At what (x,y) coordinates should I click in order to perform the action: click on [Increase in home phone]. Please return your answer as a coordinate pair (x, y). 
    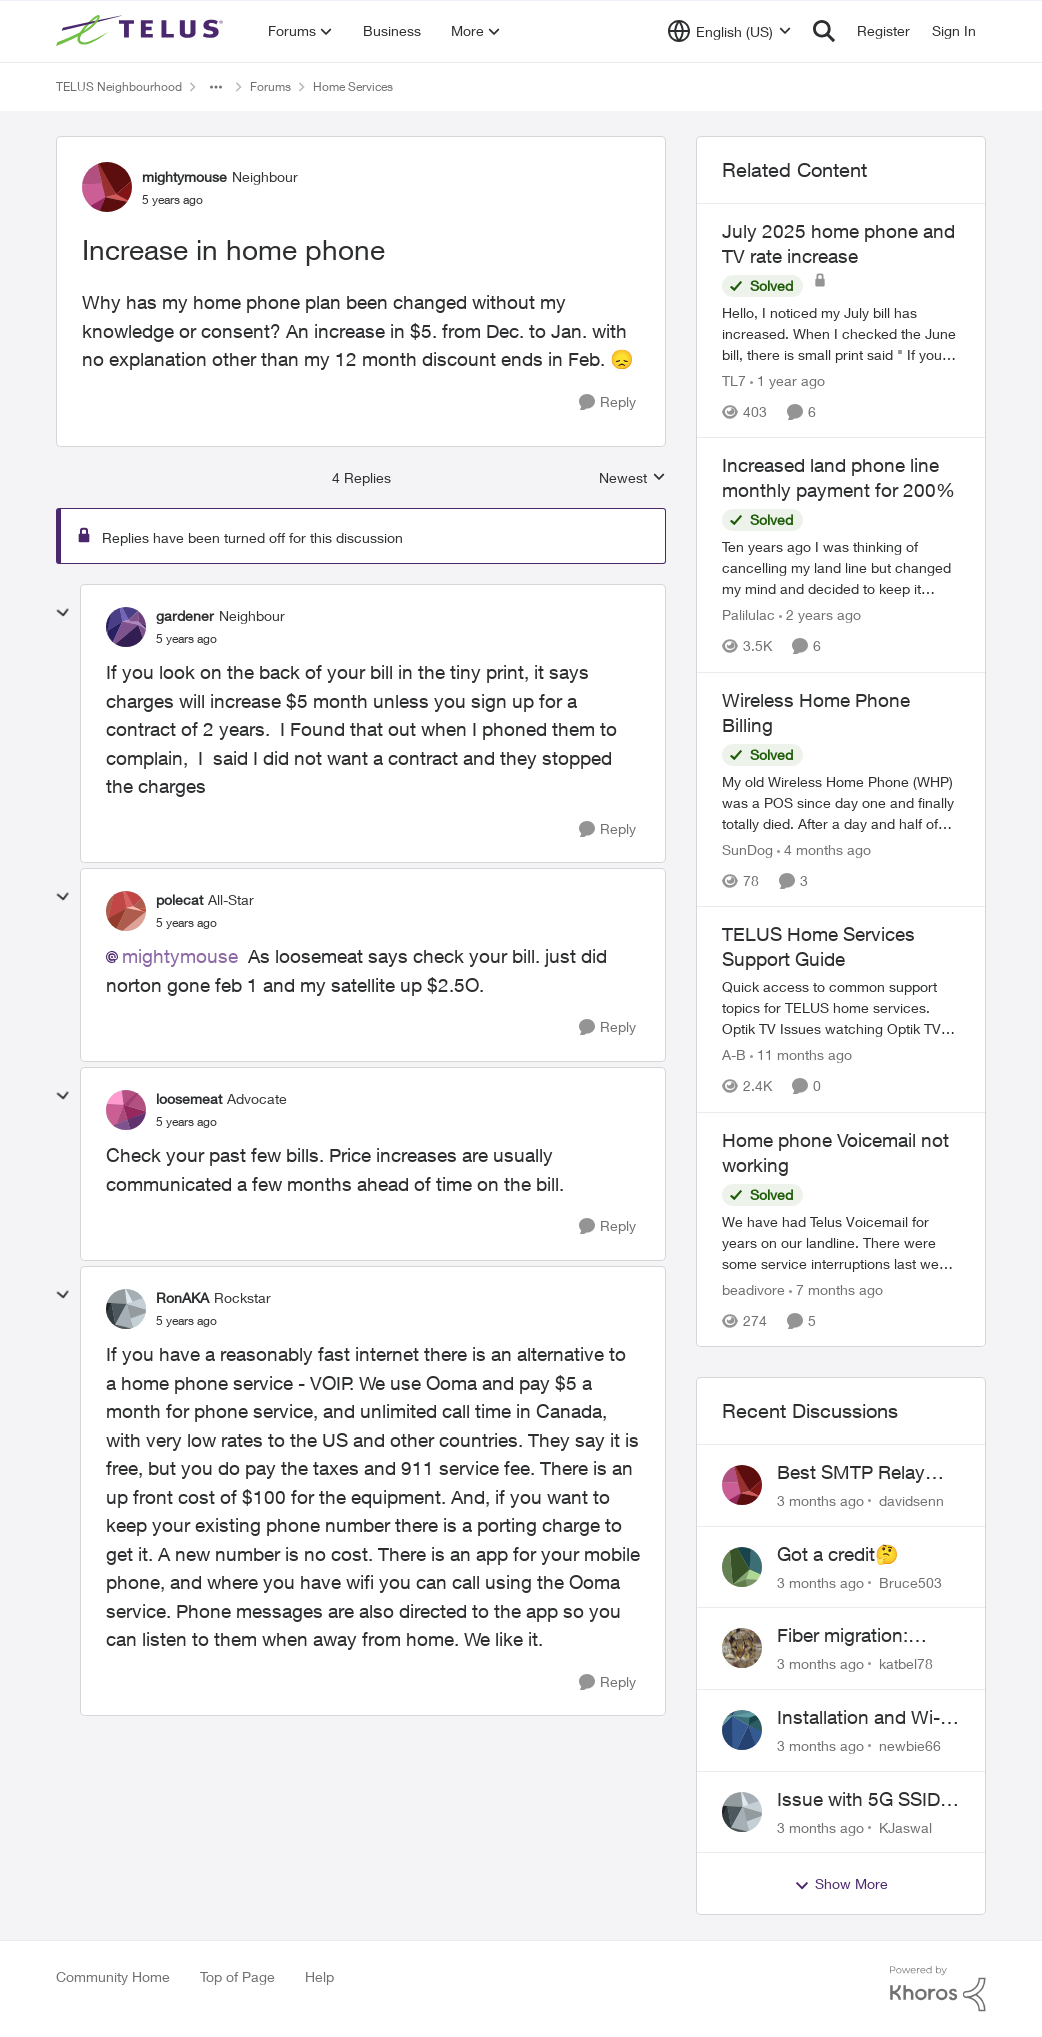
    Looking at the image, I should click on (186, 639).